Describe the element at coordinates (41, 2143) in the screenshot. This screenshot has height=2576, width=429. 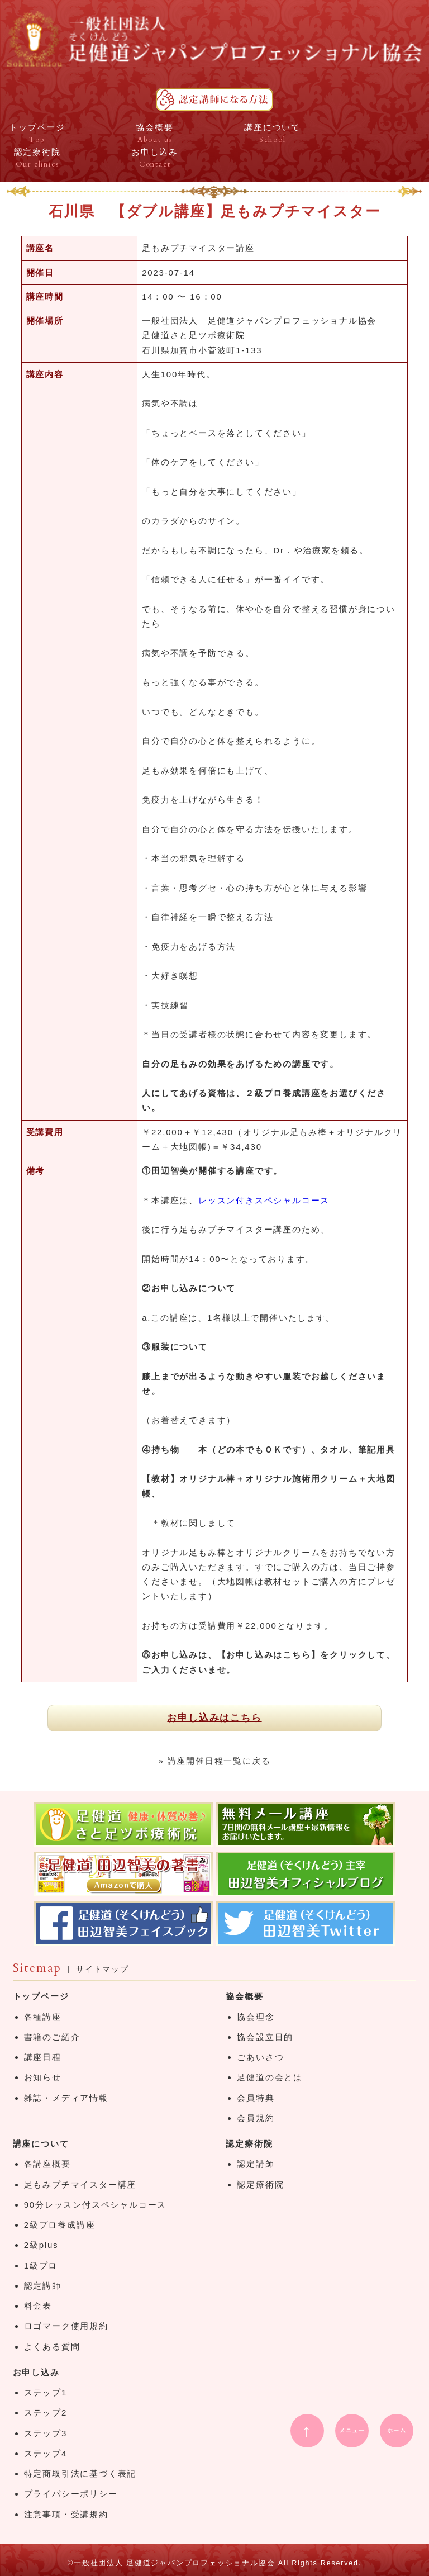
I see `講座について` at that location.